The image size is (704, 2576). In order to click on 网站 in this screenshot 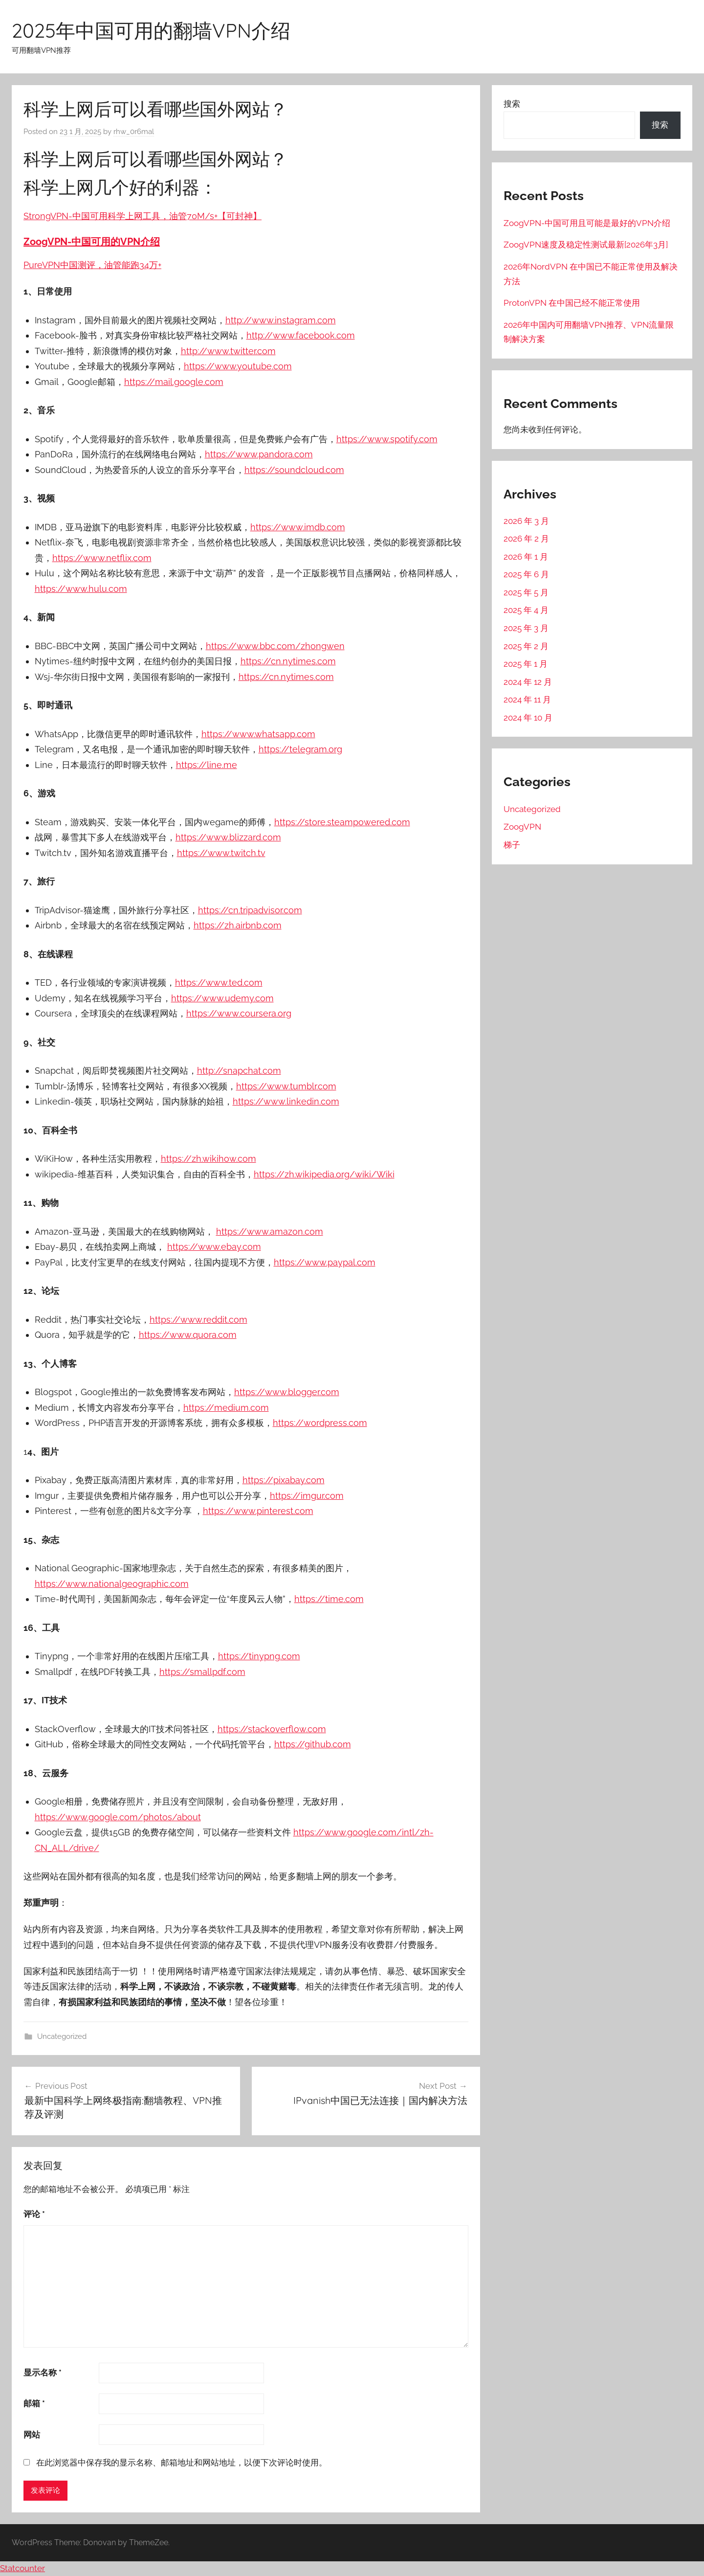, I will do `click(31, 2435)`.